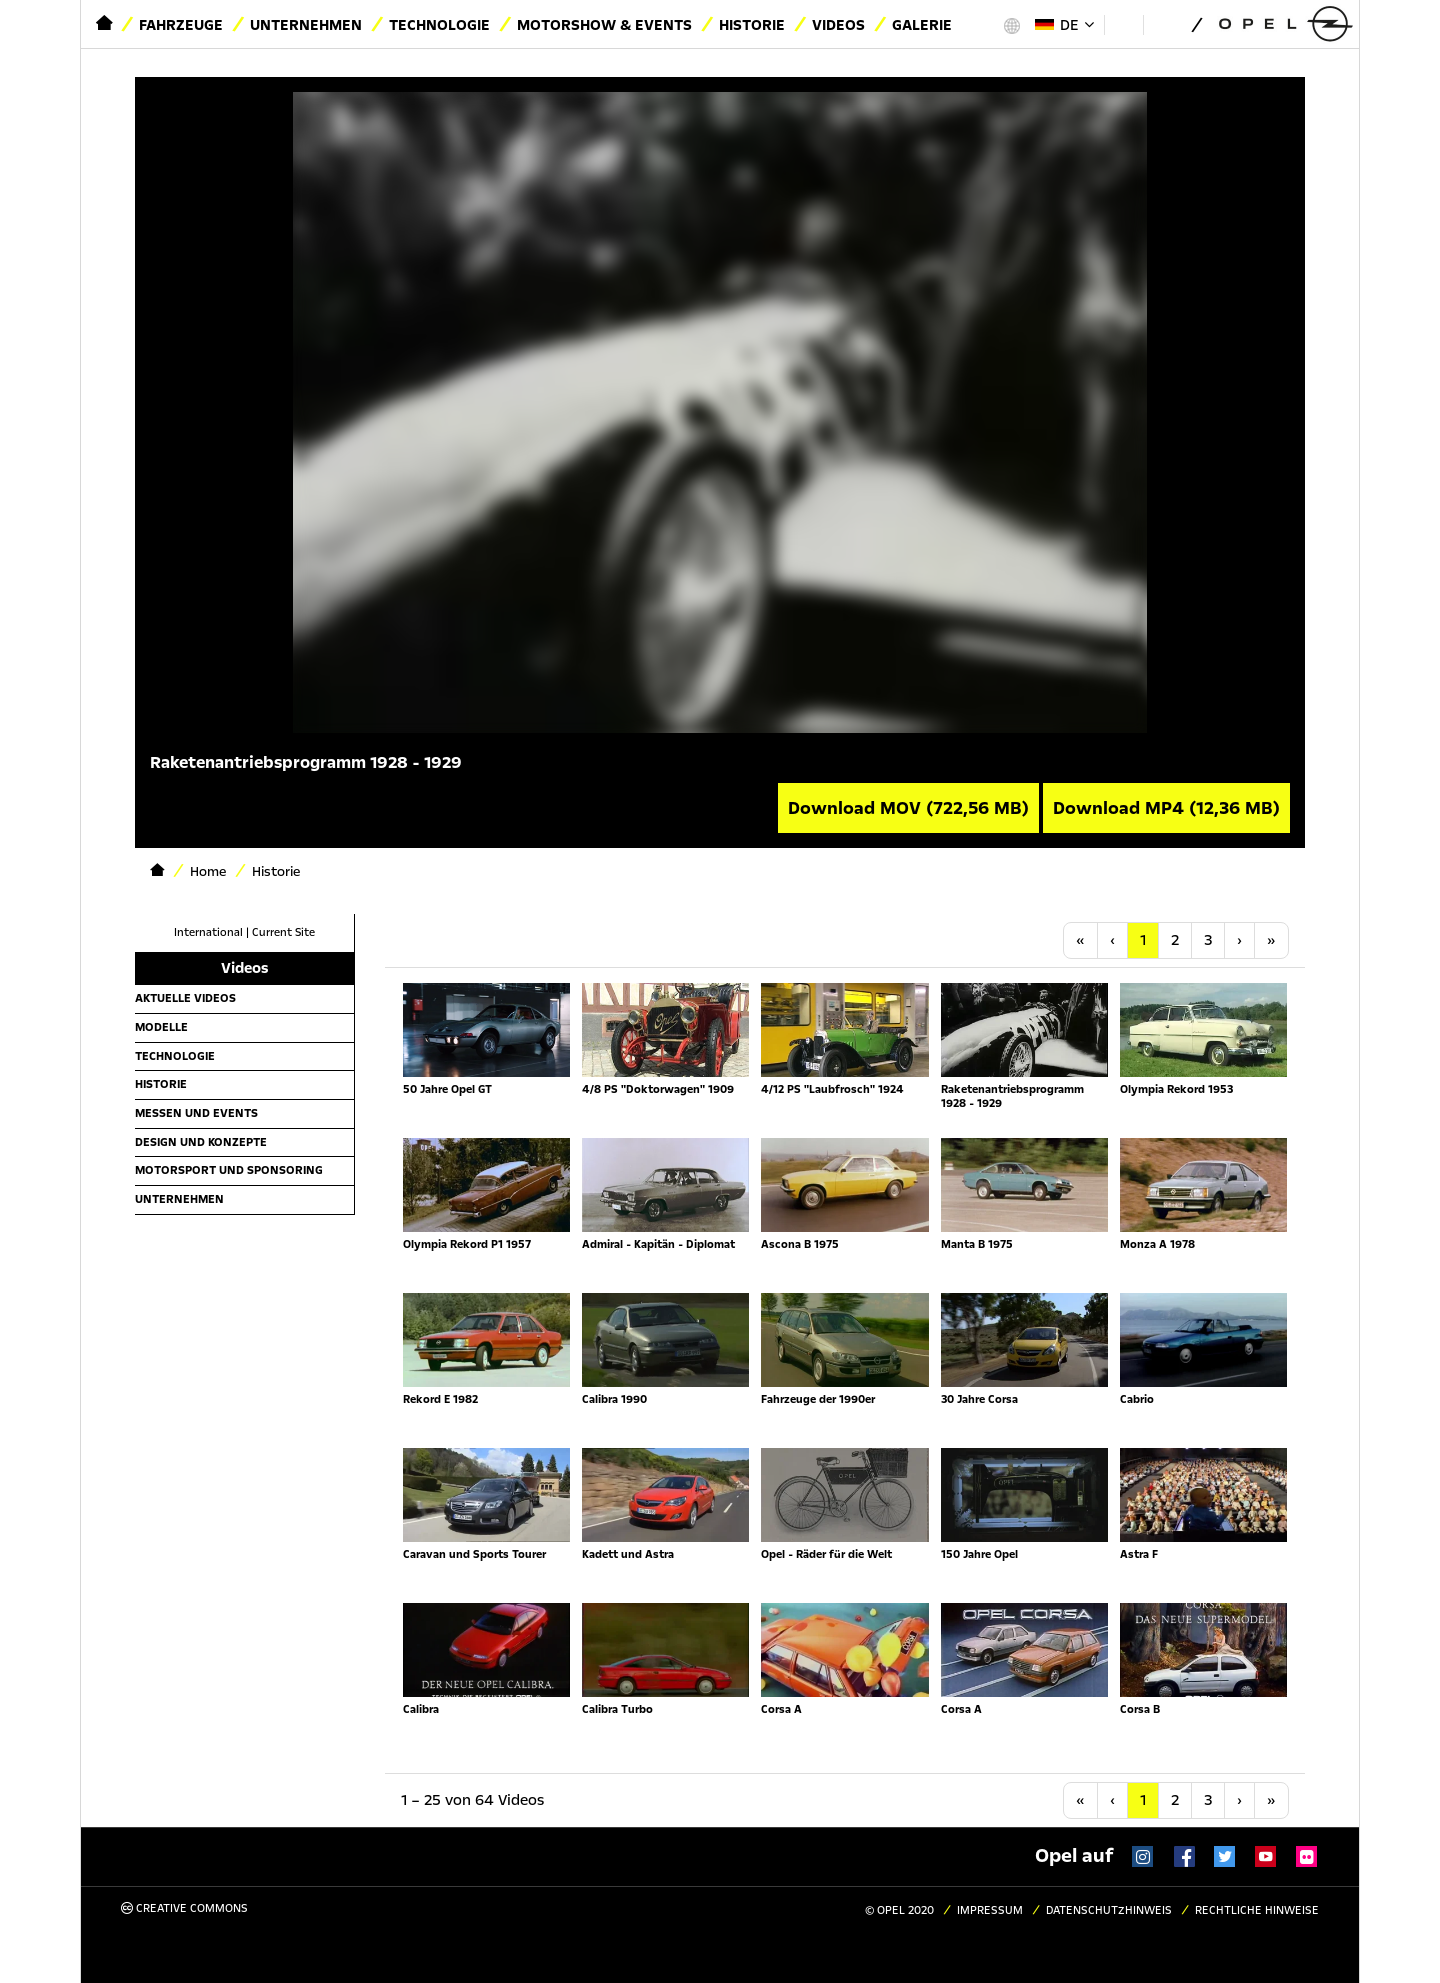 This screenshot has height=1983, width=1440. What do you see at coordinates (185, 998) in the screenshot?
I see `Aktuelle Videos` at bounding box center [185, 998].